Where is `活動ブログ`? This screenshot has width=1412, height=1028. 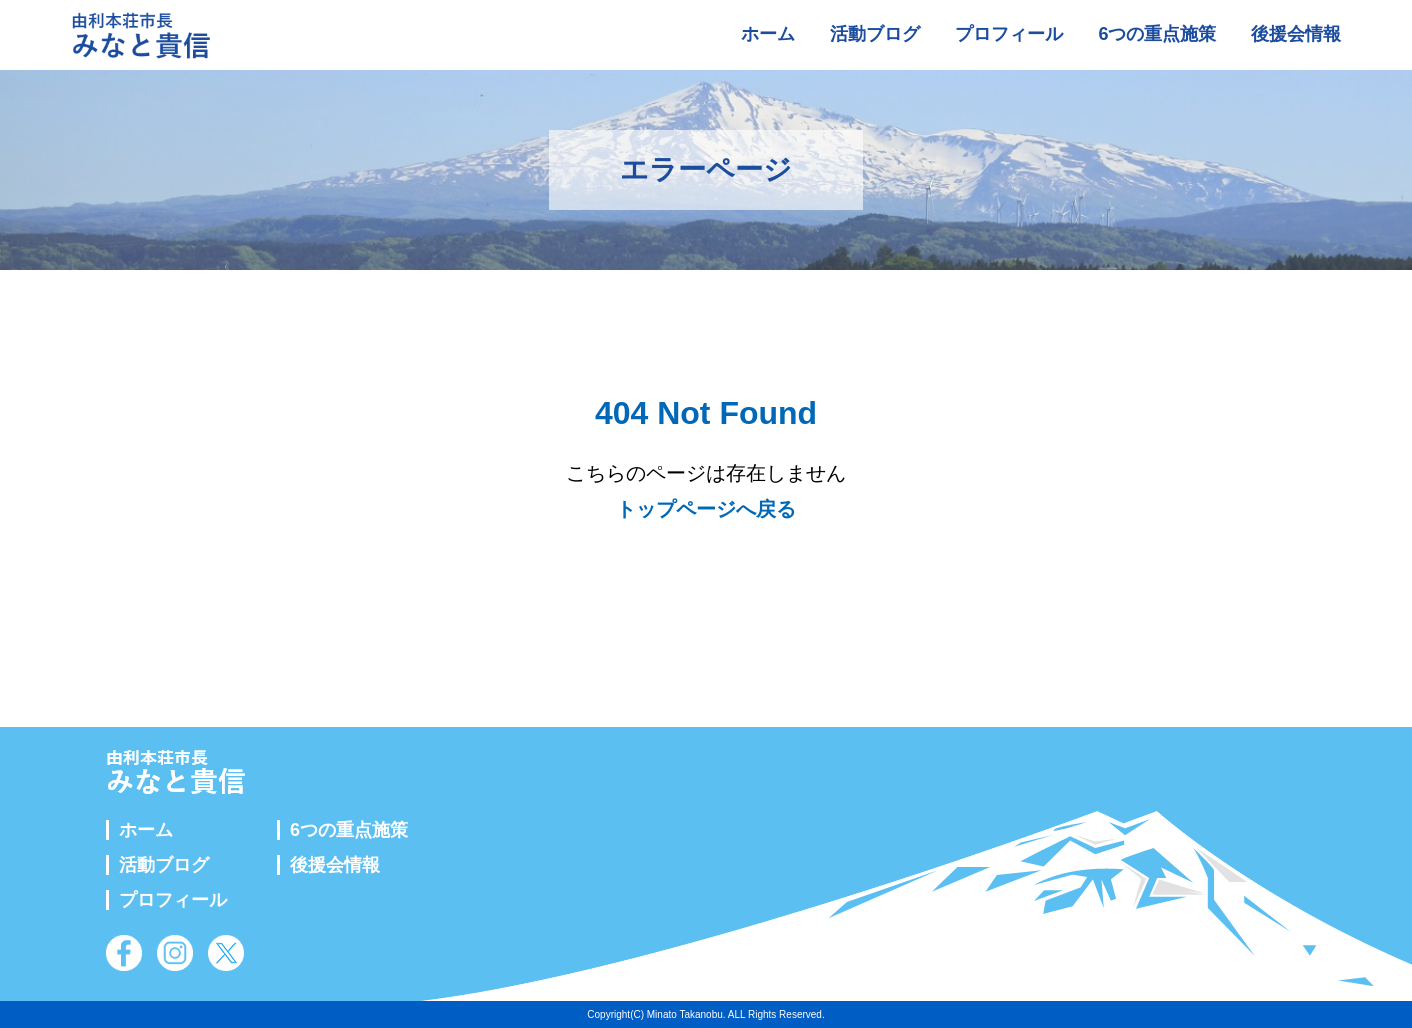 活動ブログ is located at coordinates (875, 34).